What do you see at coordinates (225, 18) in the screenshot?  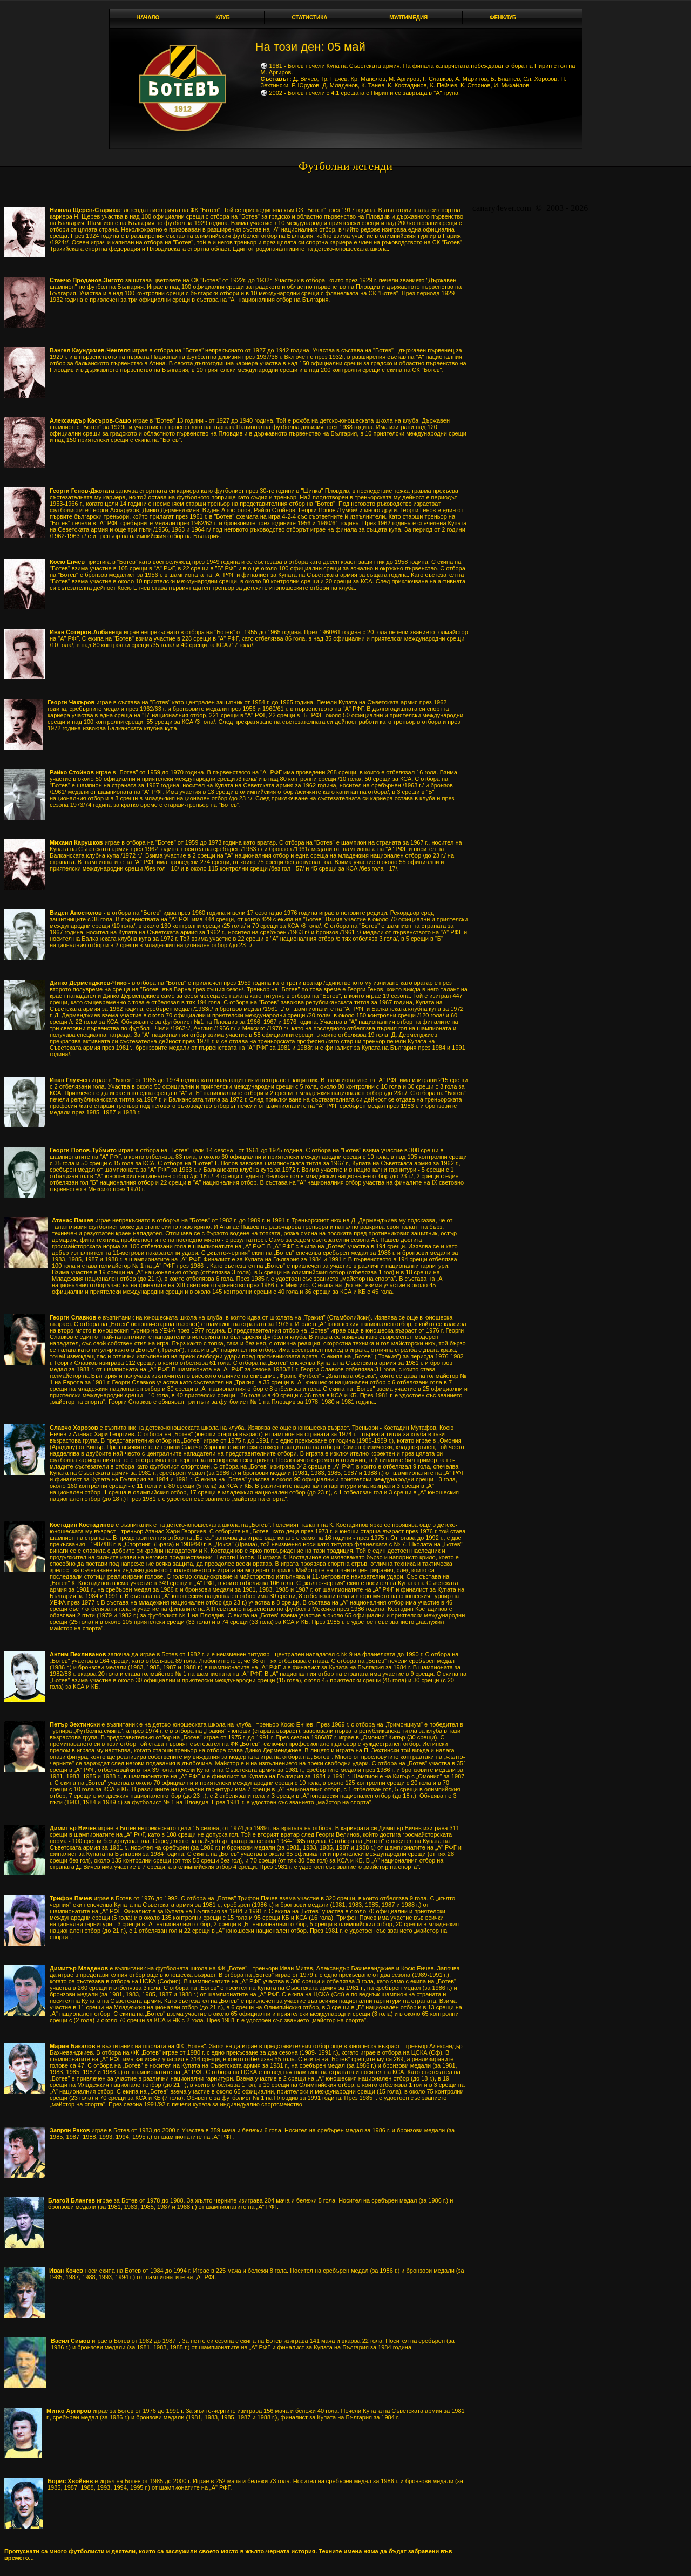 I see `Клуб` at bounding box center [225, 18].